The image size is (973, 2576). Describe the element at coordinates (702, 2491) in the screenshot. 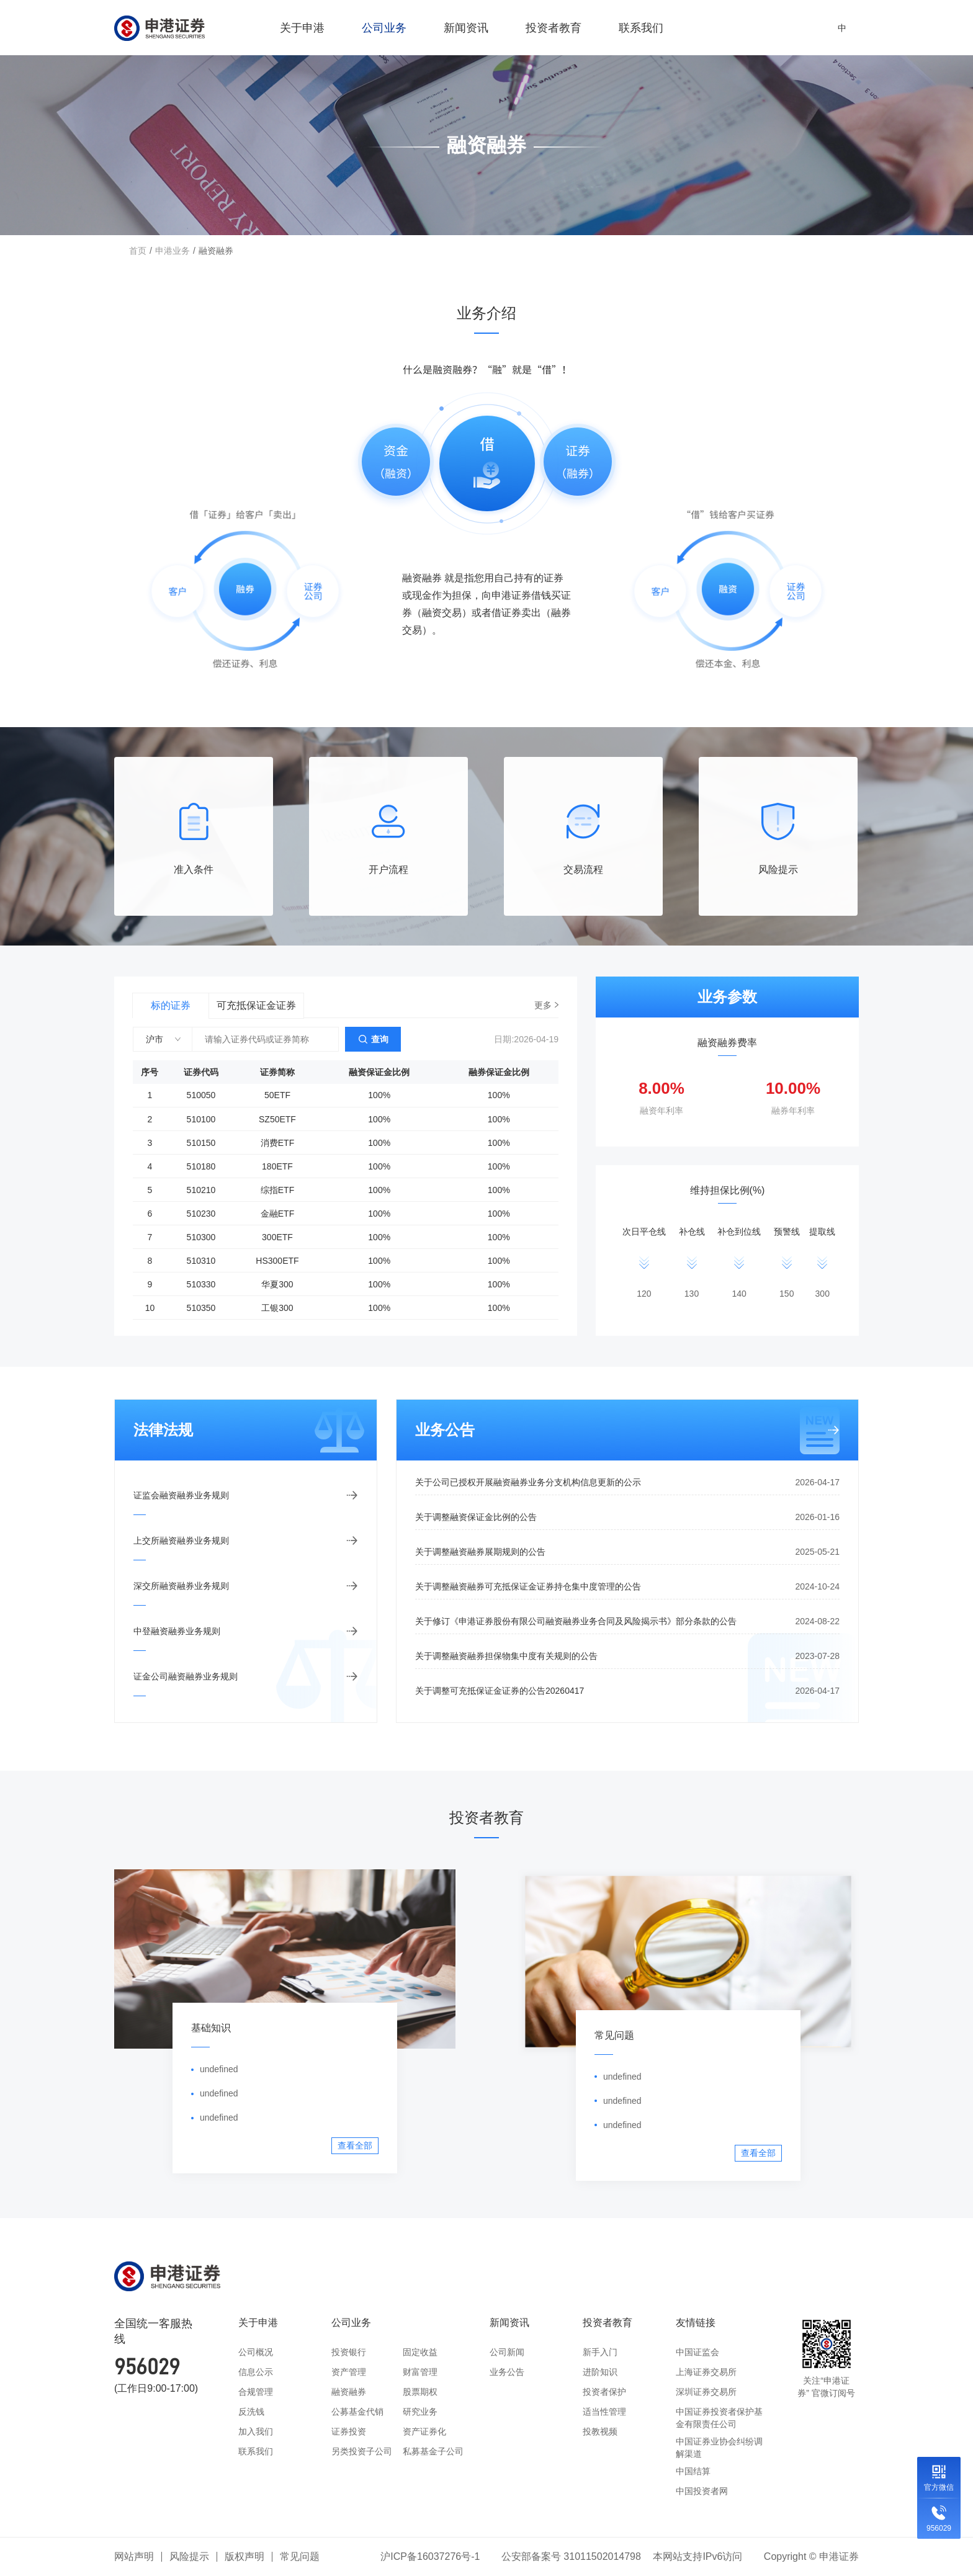

I see `中国投资者网` at that location.